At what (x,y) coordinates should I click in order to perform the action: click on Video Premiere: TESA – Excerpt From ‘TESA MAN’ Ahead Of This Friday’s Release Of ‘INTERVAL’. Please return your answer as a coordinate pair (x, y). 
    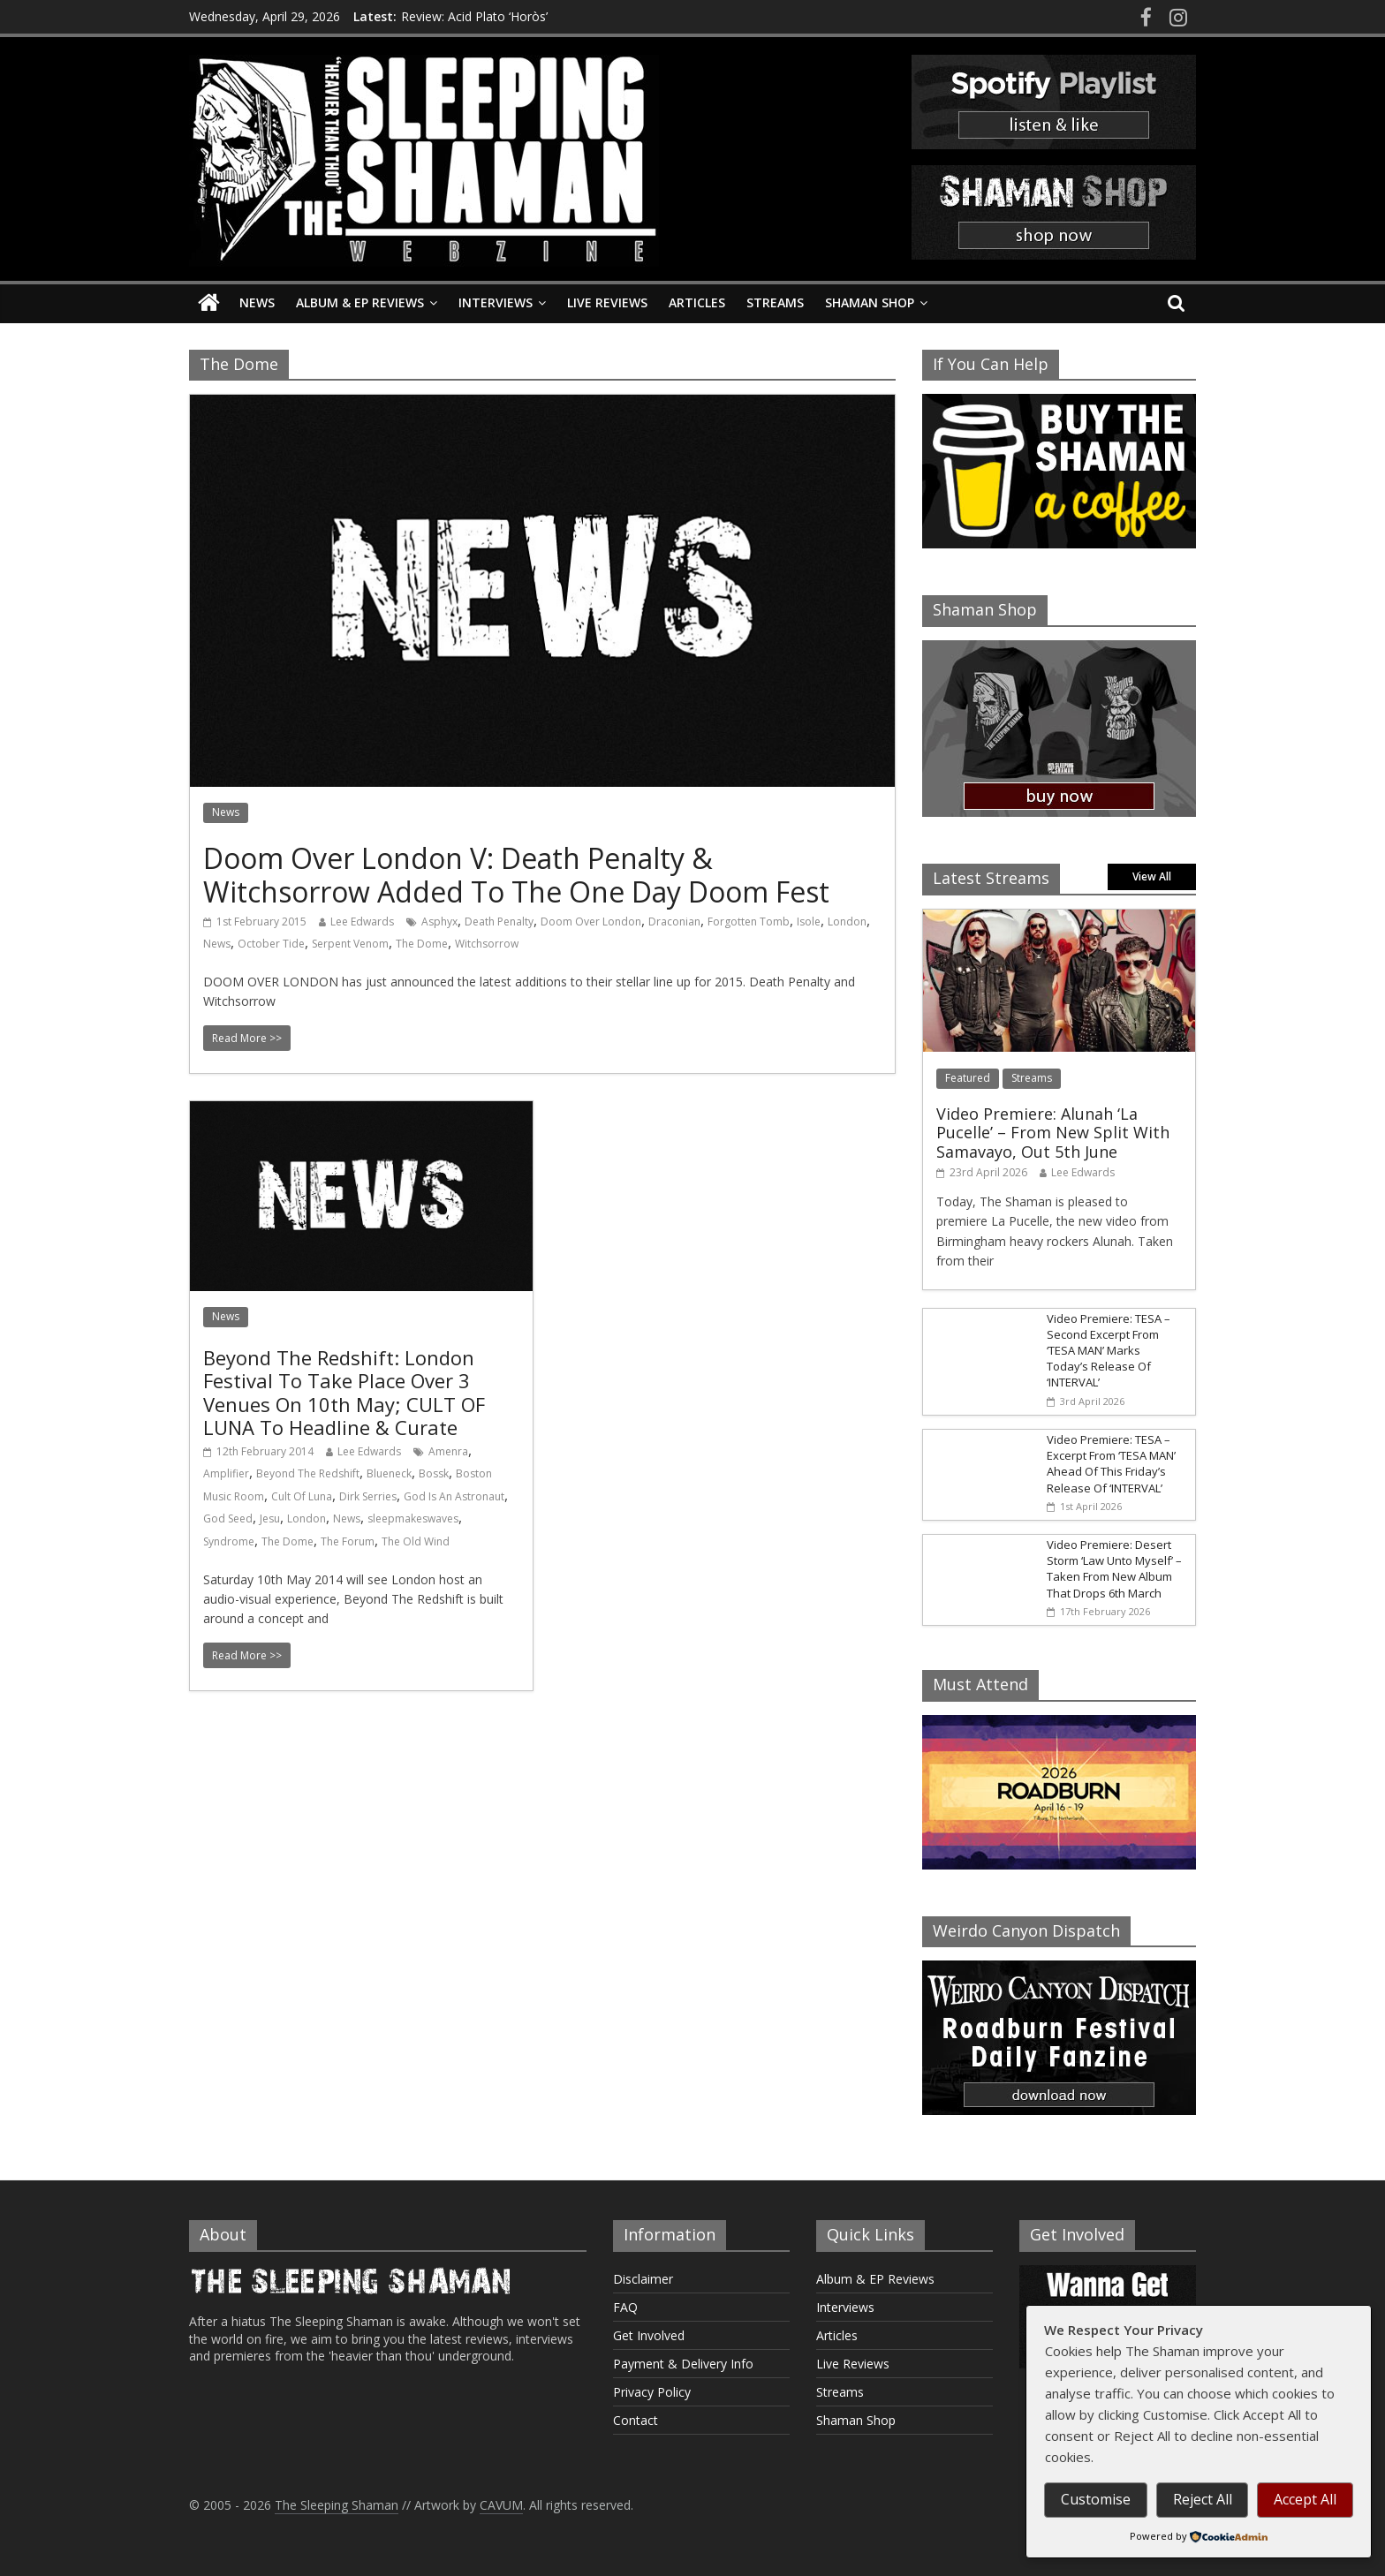
    Looking at the image, I should click on (1111, 1464).